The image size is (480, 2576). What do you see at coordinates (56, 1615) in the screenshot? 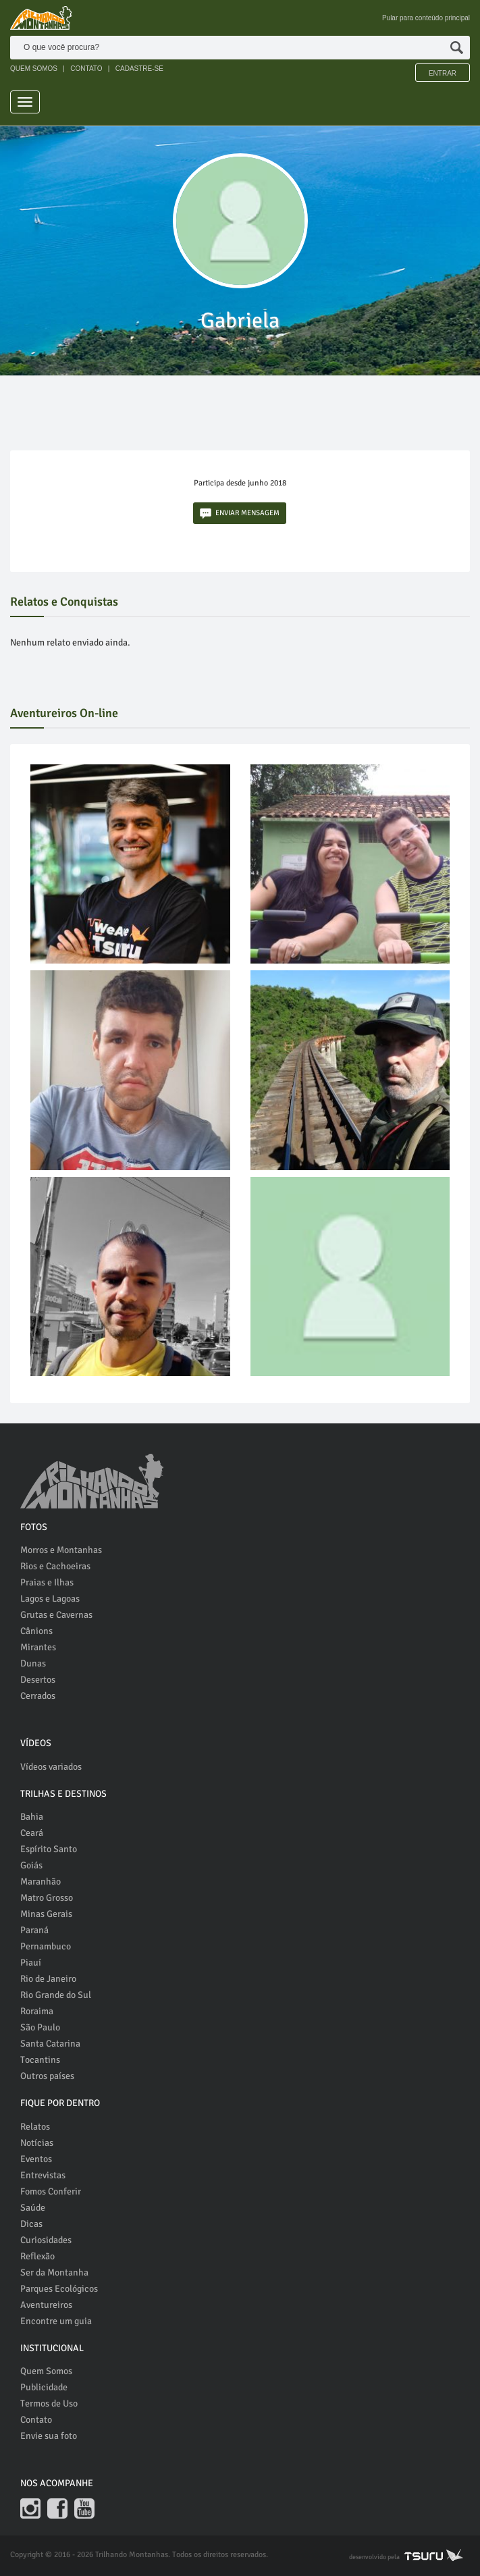
I see `Grutas e Cavernas` at bounding box center [56, 1615].